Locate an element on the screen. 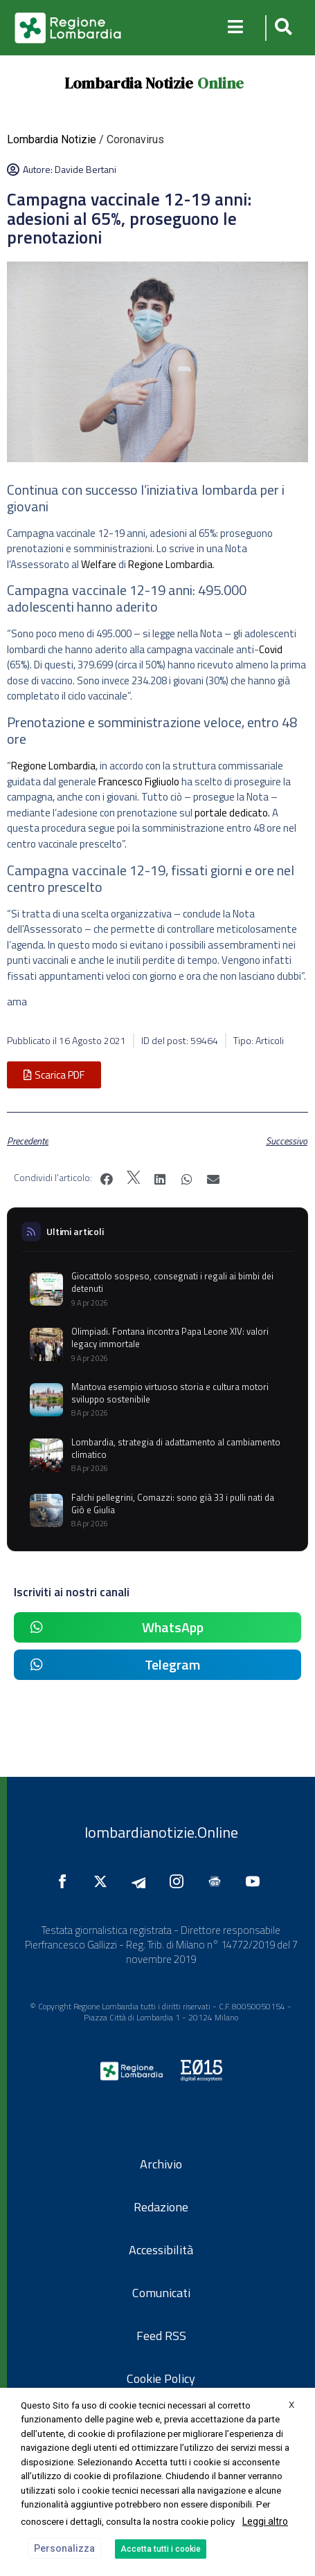 The image size is (315, 2576). Leggi altro is located at coordinates (265, 2521).